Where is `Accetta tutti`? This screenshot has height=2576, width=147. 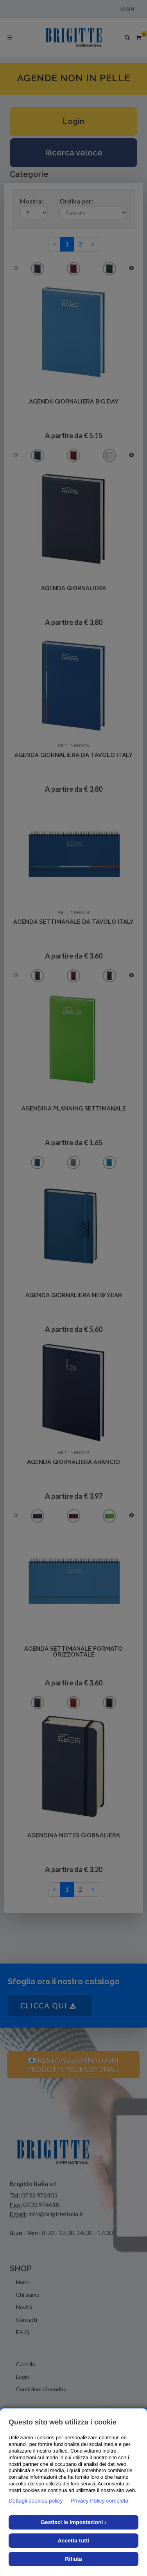 Accetta tutti is located at coordinates (74, 2540).